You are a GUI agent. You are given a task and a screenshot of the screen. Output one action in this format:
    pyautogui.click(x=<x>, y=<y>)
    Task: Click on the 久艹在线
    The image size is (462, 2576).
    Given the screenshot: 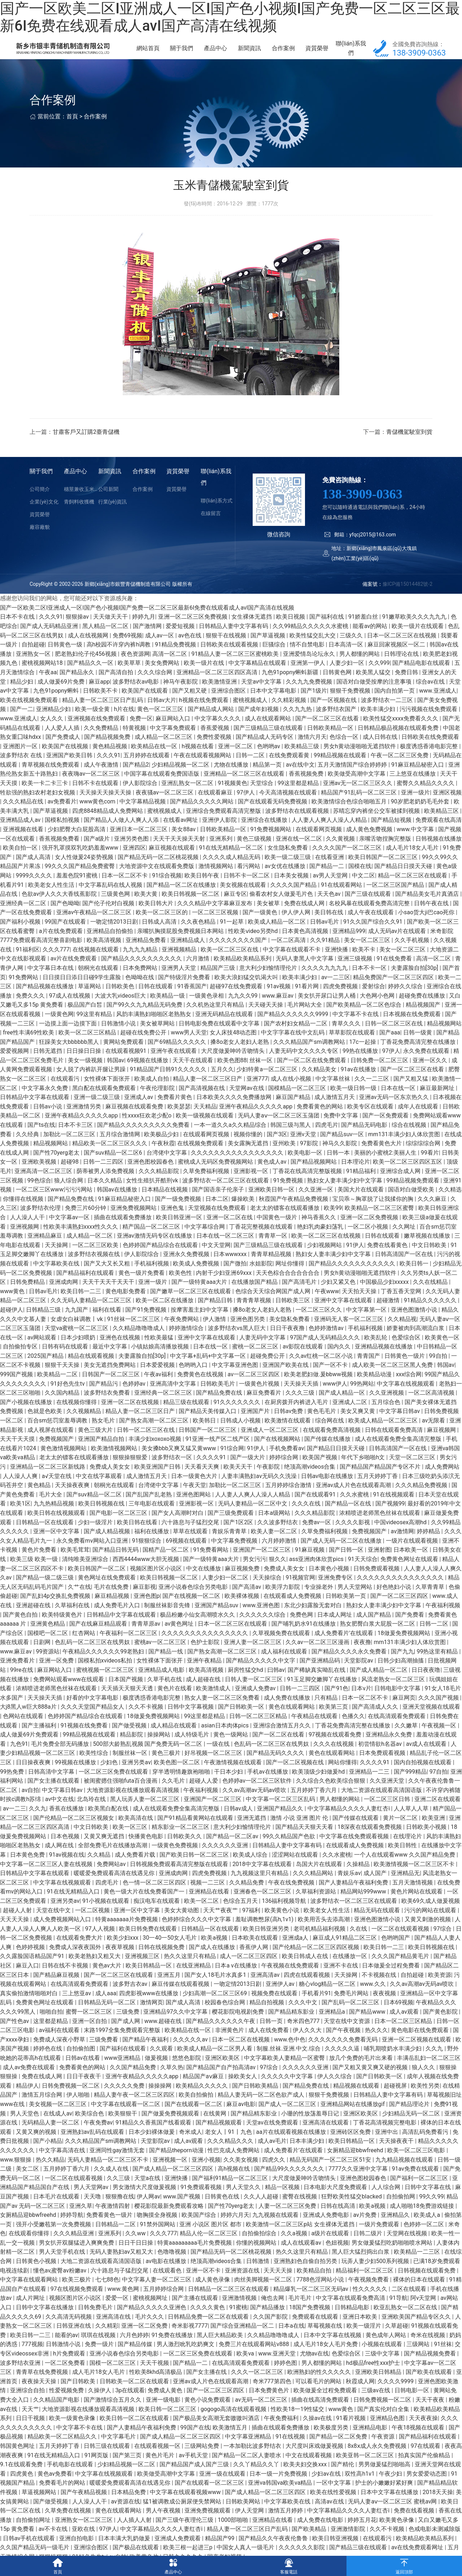 What is the action you would take?
    pyautogui.click(x=79, y=1601)
    